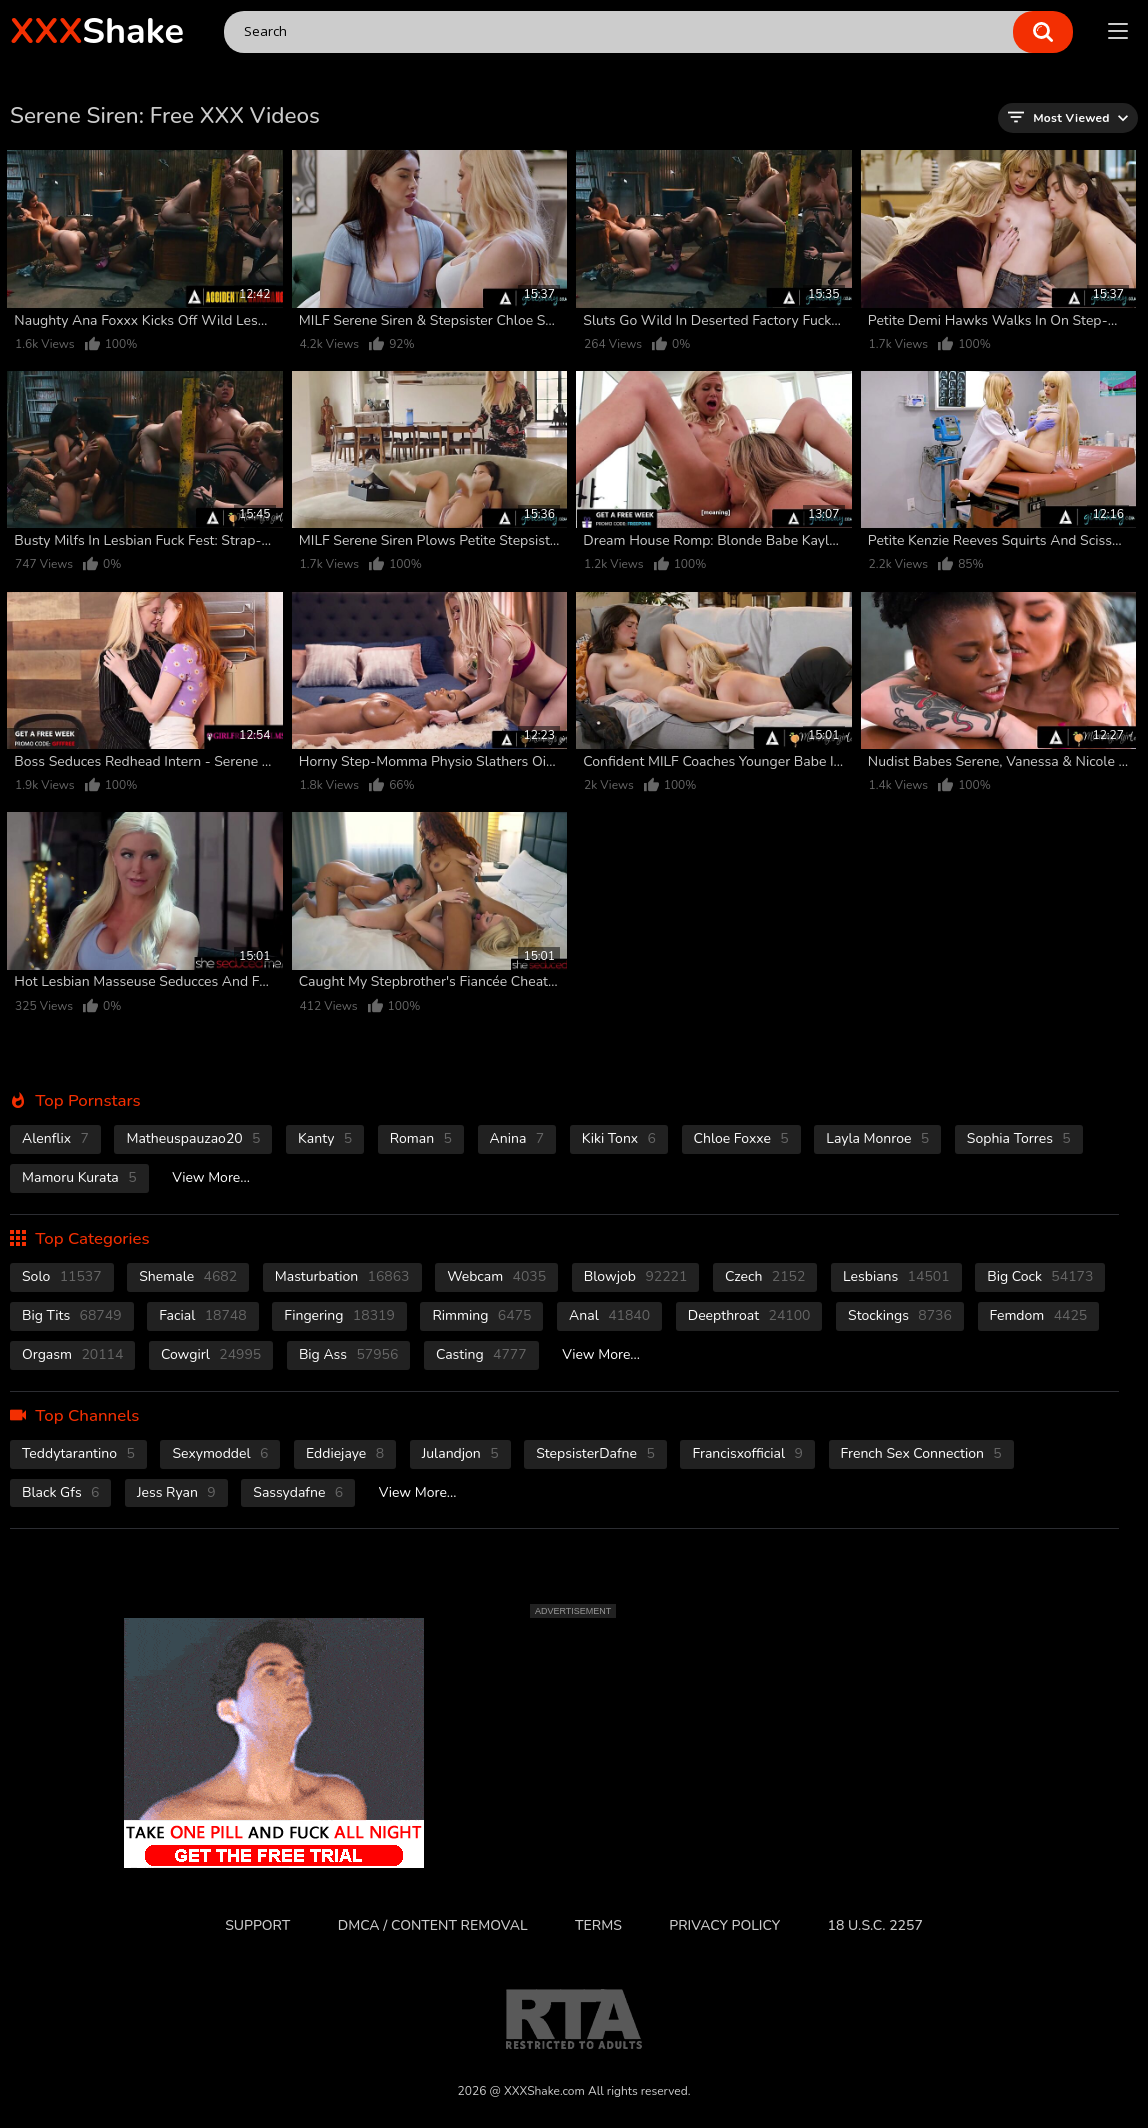 The image size is (1148, 2128). What do you see at coordinates (202, 1315) in the screenshot?
I see `facial` at bounding box center [202, 1315].